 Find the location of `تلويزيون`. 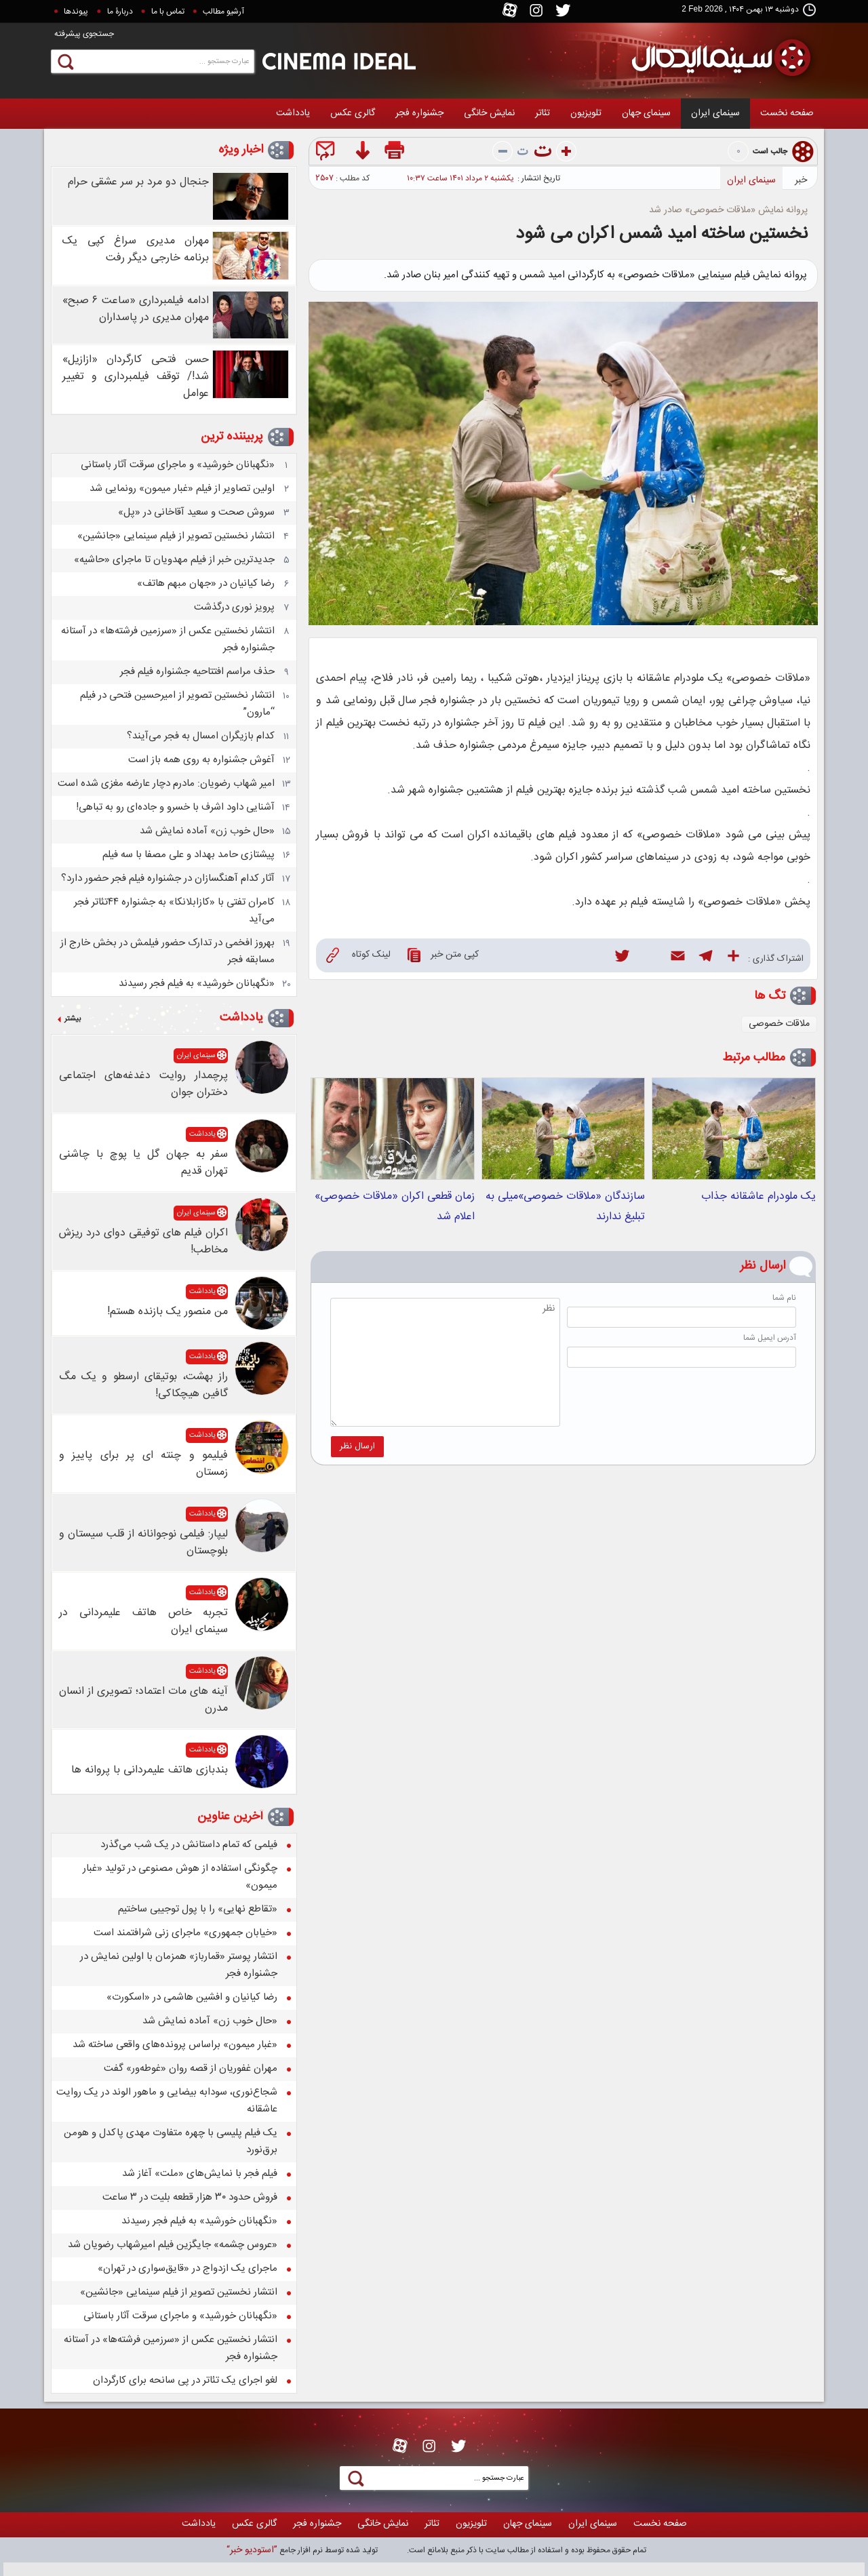

تلويزيون is located at coordinates (585, 113).